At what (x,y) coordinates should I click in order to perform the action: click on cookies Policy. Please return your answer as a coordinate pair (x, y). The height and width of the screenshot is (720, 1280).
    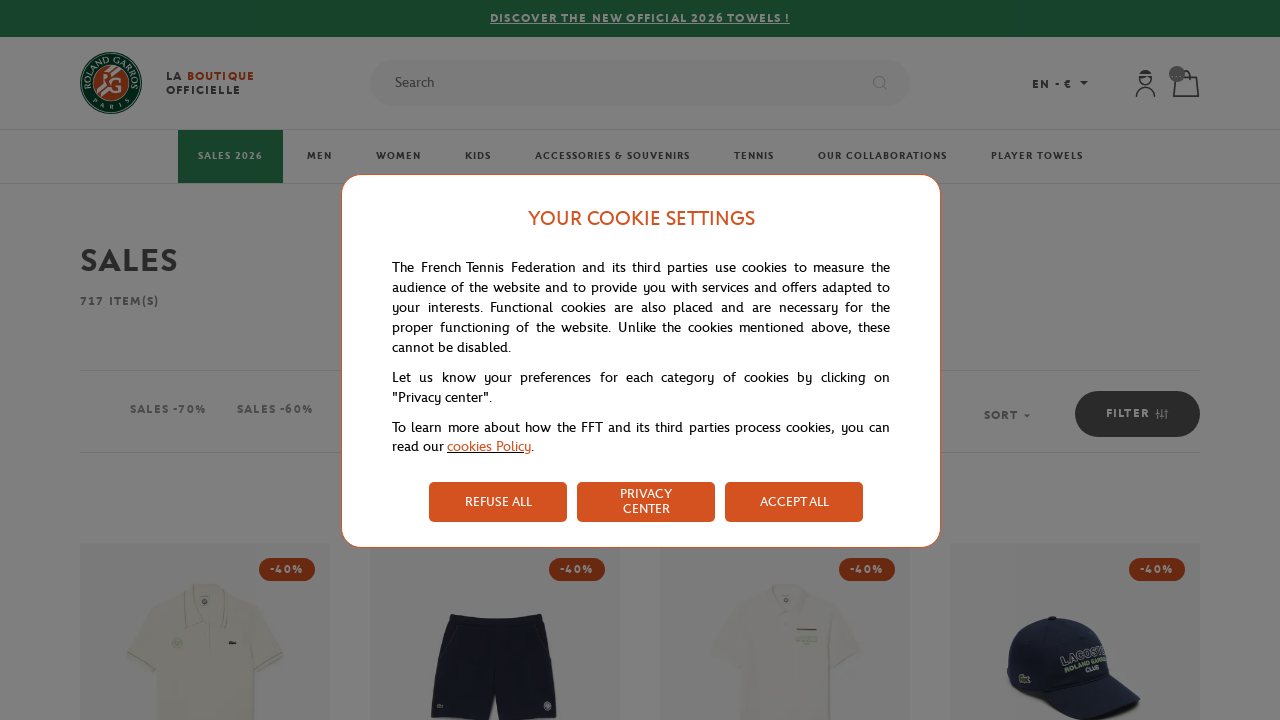
    Looking at the image, I should click on (489, 446).